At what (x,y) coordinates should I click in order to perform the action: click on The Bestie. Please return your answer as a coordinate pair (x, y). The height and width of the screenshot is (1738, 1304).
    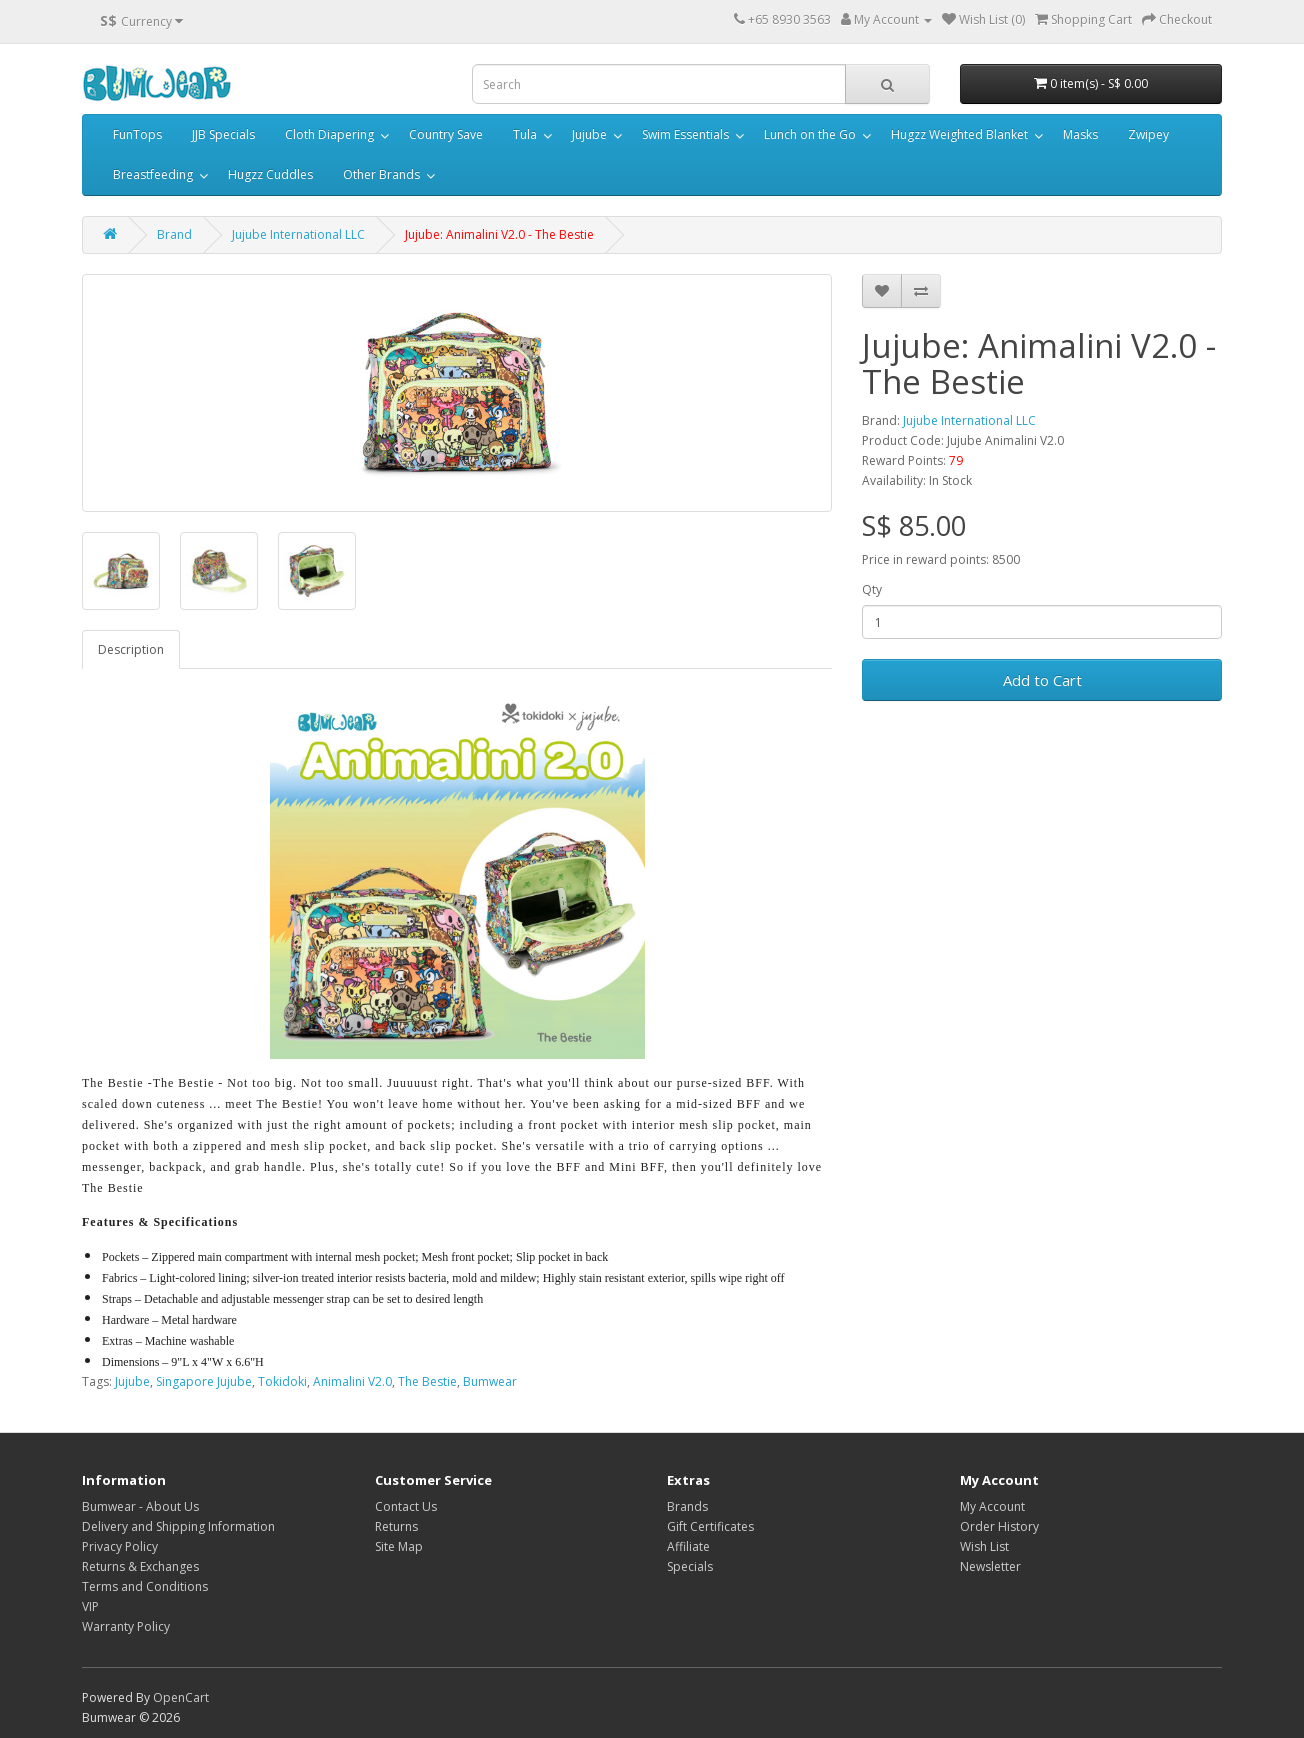
    Looking at the image, I should click on (427, 1381).